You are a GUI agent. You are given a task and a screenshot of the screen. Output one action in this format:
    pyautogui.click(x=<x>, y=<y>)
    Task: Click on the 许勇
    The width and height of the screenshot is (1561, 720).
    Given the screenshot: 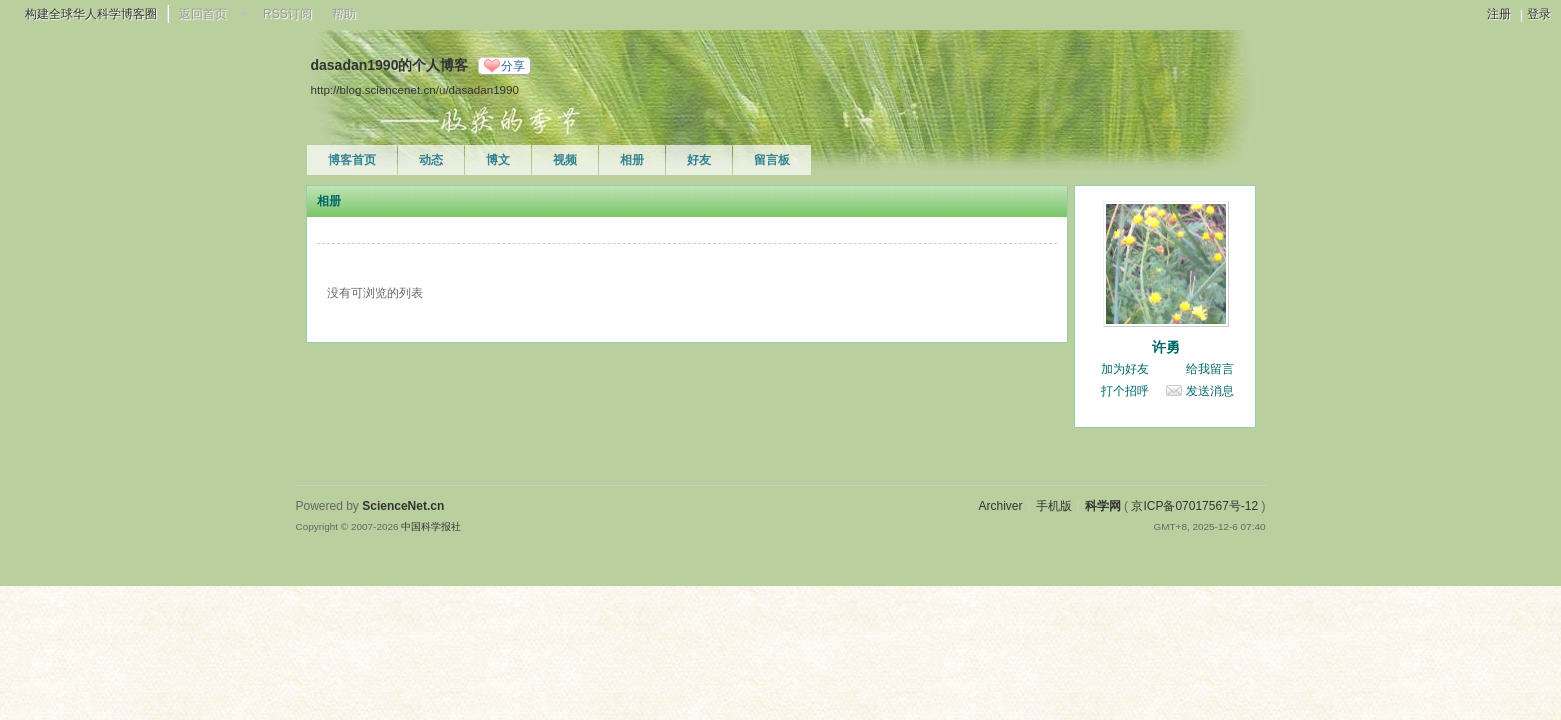 What is the action you would take?
    pyautogui.click(x=1166, y=347)
    